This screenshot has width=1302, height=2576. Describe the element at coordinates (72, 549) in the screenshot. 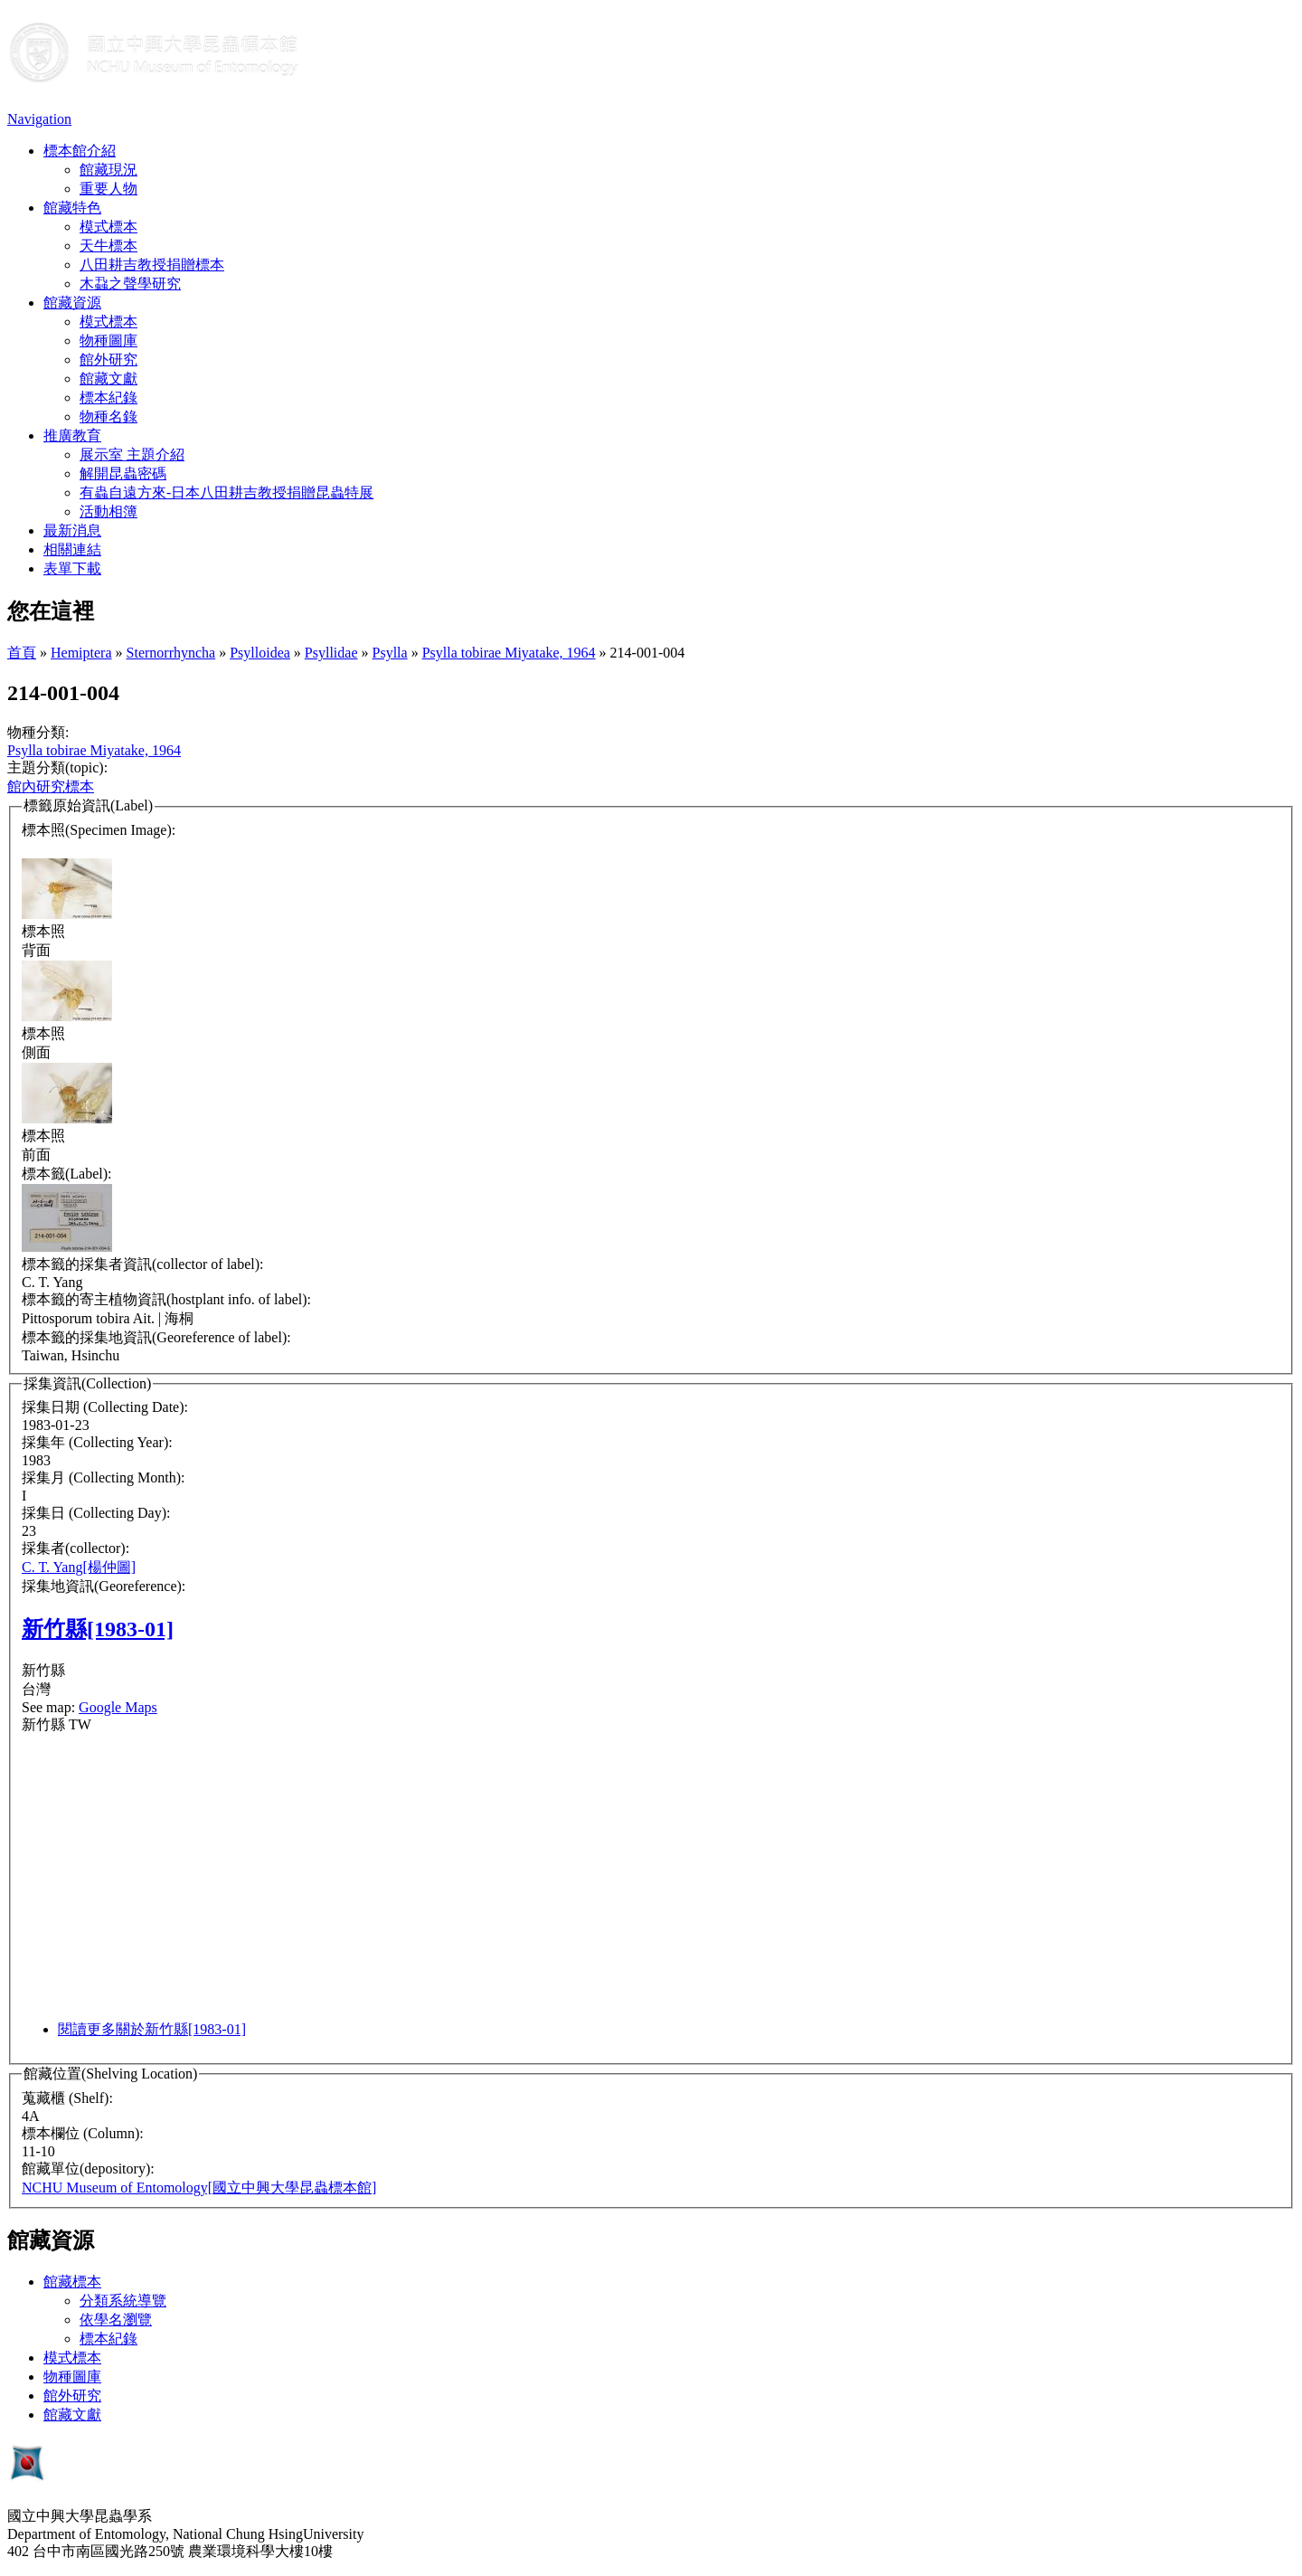

I see `相關連結` at that location.